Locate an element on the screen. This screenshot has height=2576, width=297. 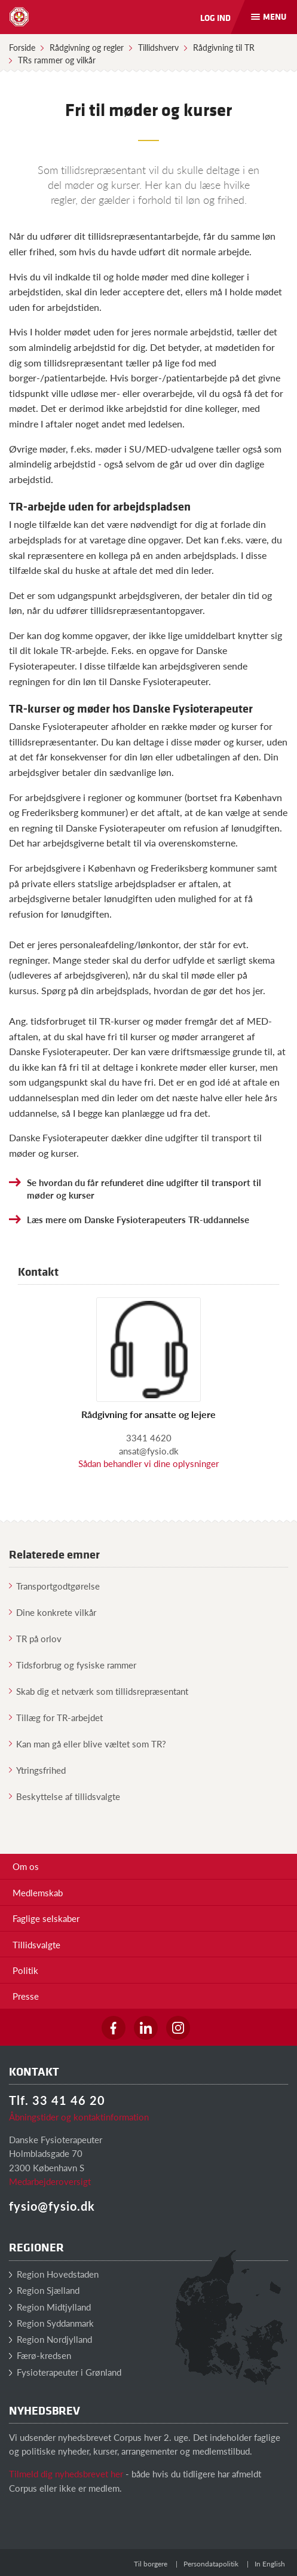
Tillidsvalgte is located at coordinates (36, 1944).